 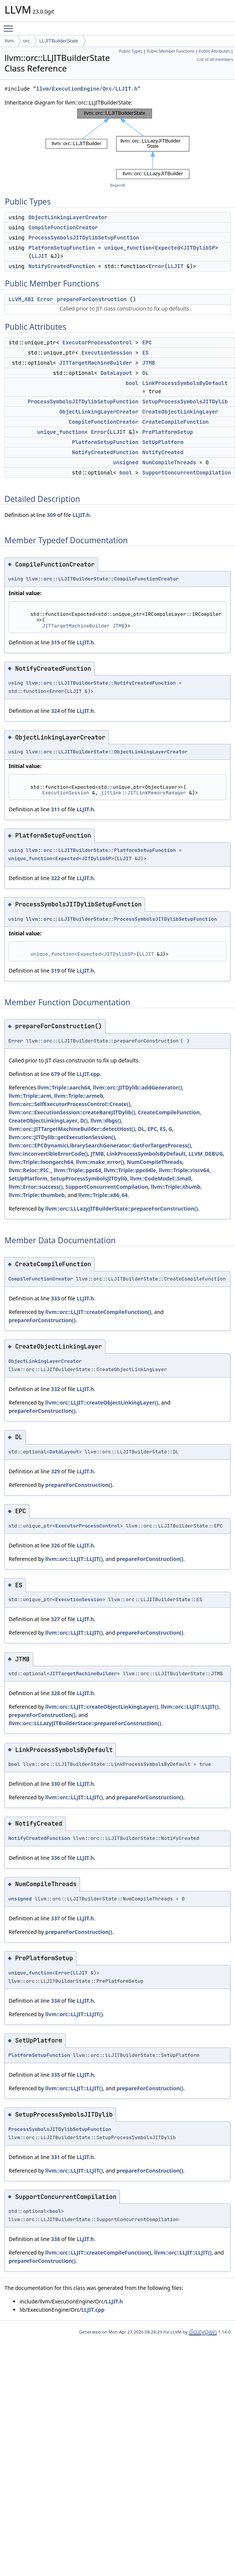 I want to click on unique_function<Expected<JITDylibSP>, so click(x=83, y=954).